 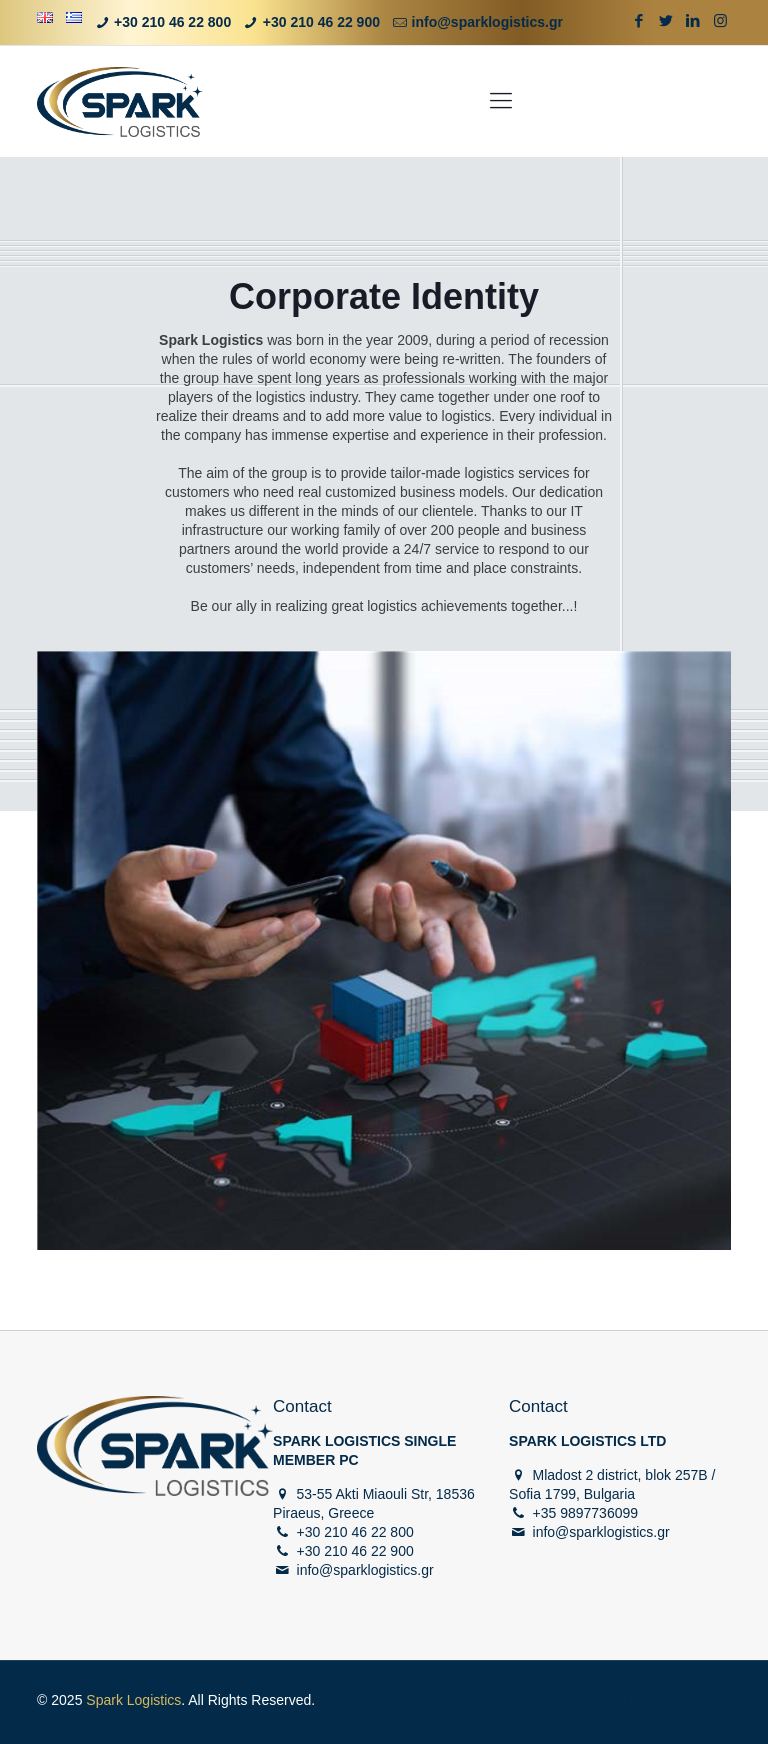 What do you see at coordinates (172, 22) in the screenshot?
I see `+30 210 46 22 800` at bounding box center [172, 22].